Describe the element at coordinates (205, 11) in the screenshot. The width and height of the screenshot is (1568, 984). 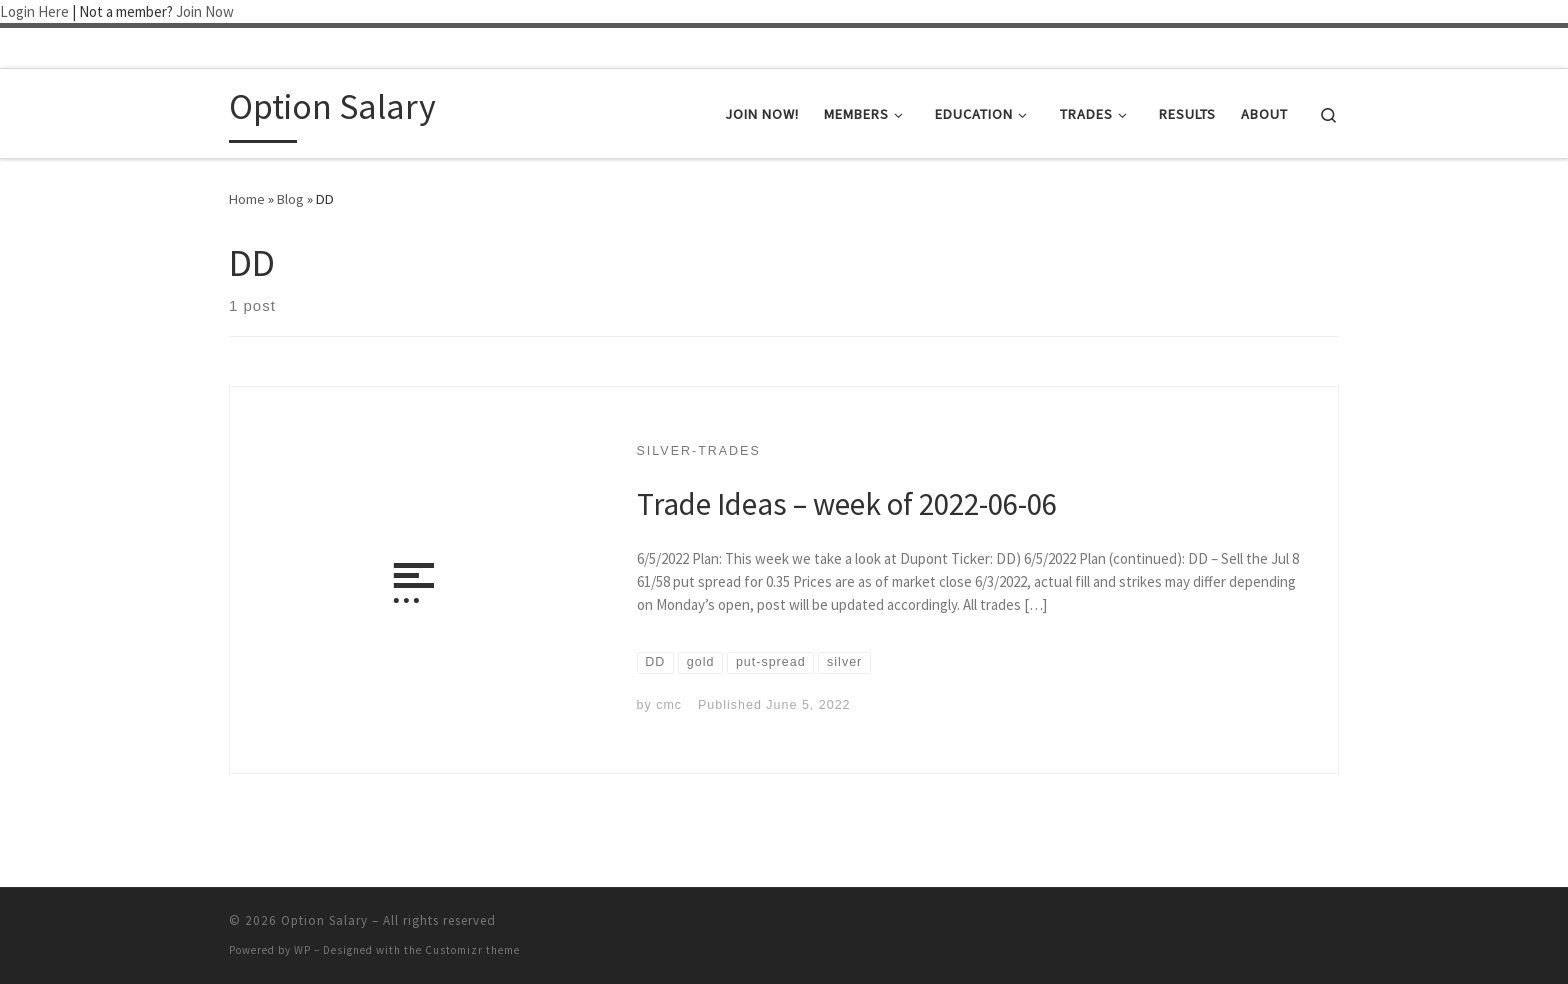
I see `Join Now` at that location.